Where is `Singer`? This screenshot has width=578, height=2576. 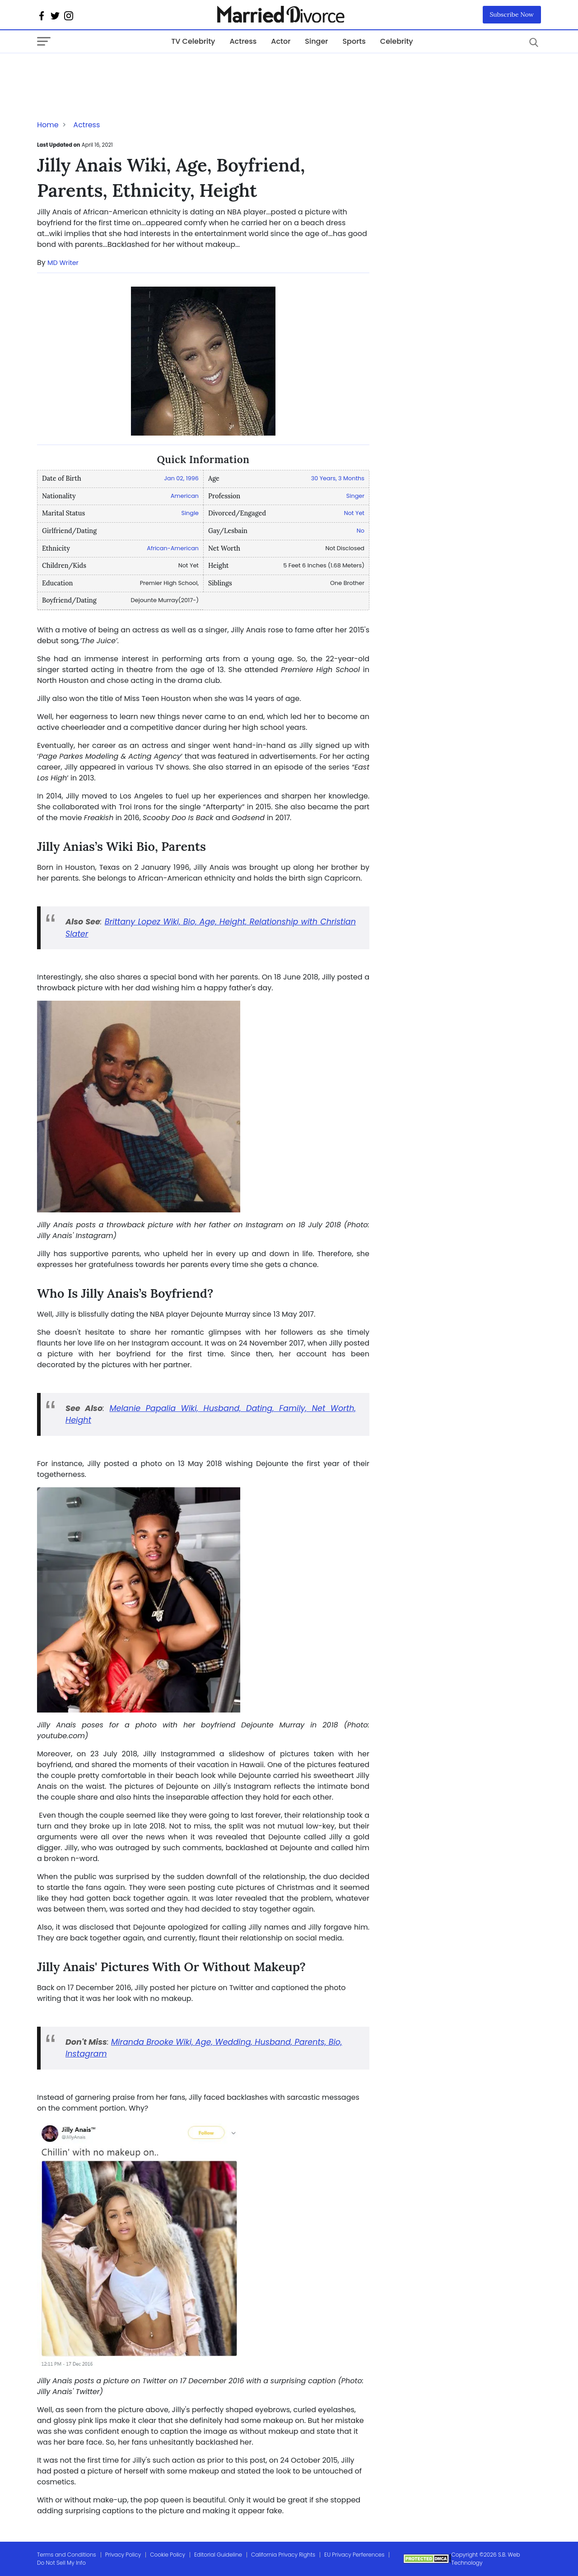
Singer is located at coordinates (316, 41).